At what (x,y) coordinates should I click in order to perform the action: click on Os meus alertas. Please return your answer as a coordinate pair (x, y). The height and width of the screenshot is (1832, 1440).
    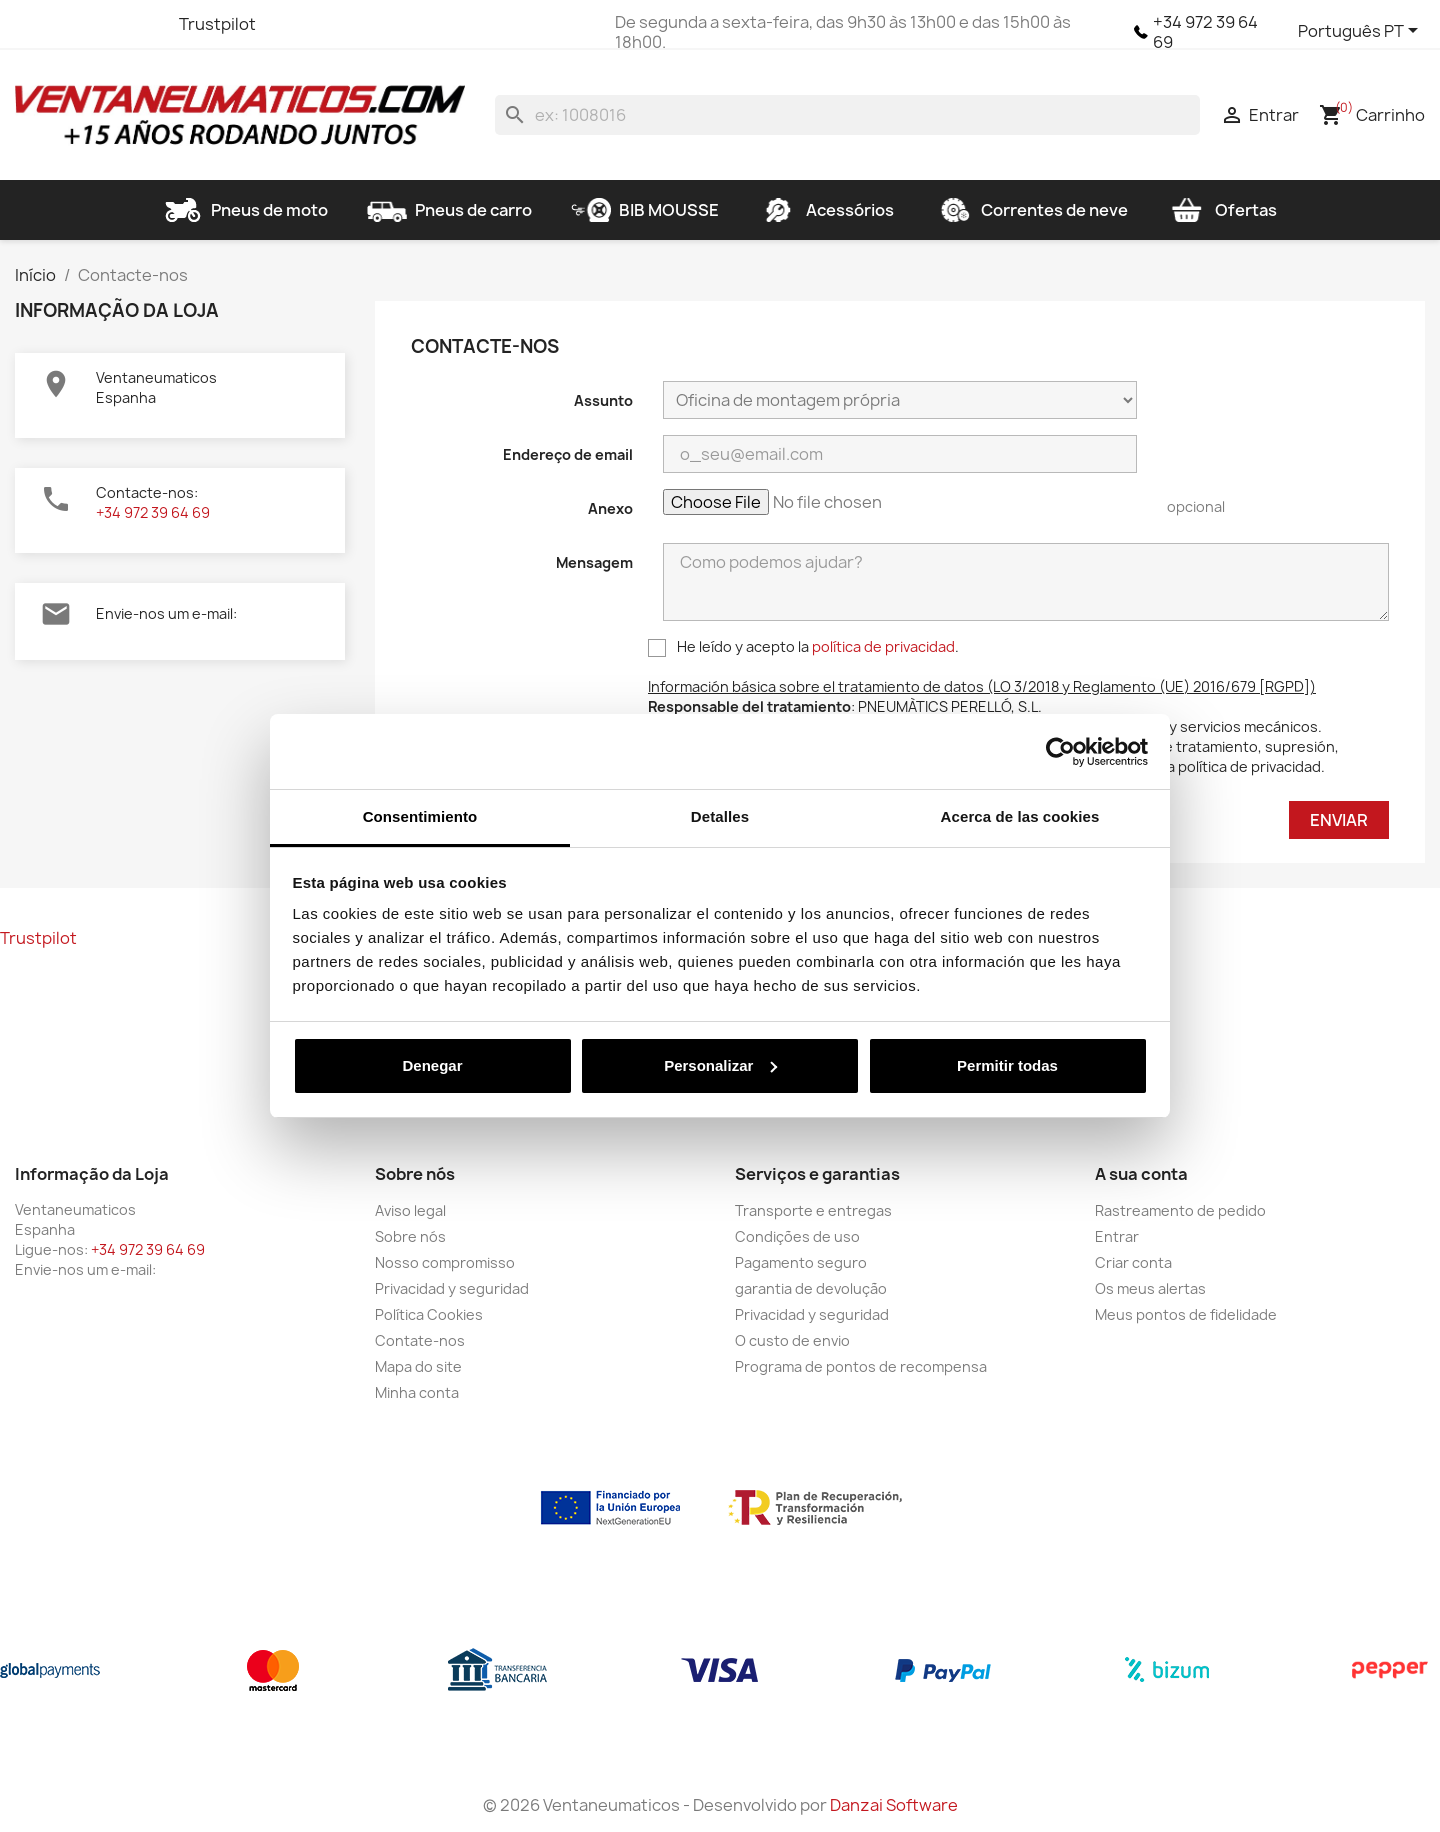
    Looking at the image, I should click on (1150, 1288).